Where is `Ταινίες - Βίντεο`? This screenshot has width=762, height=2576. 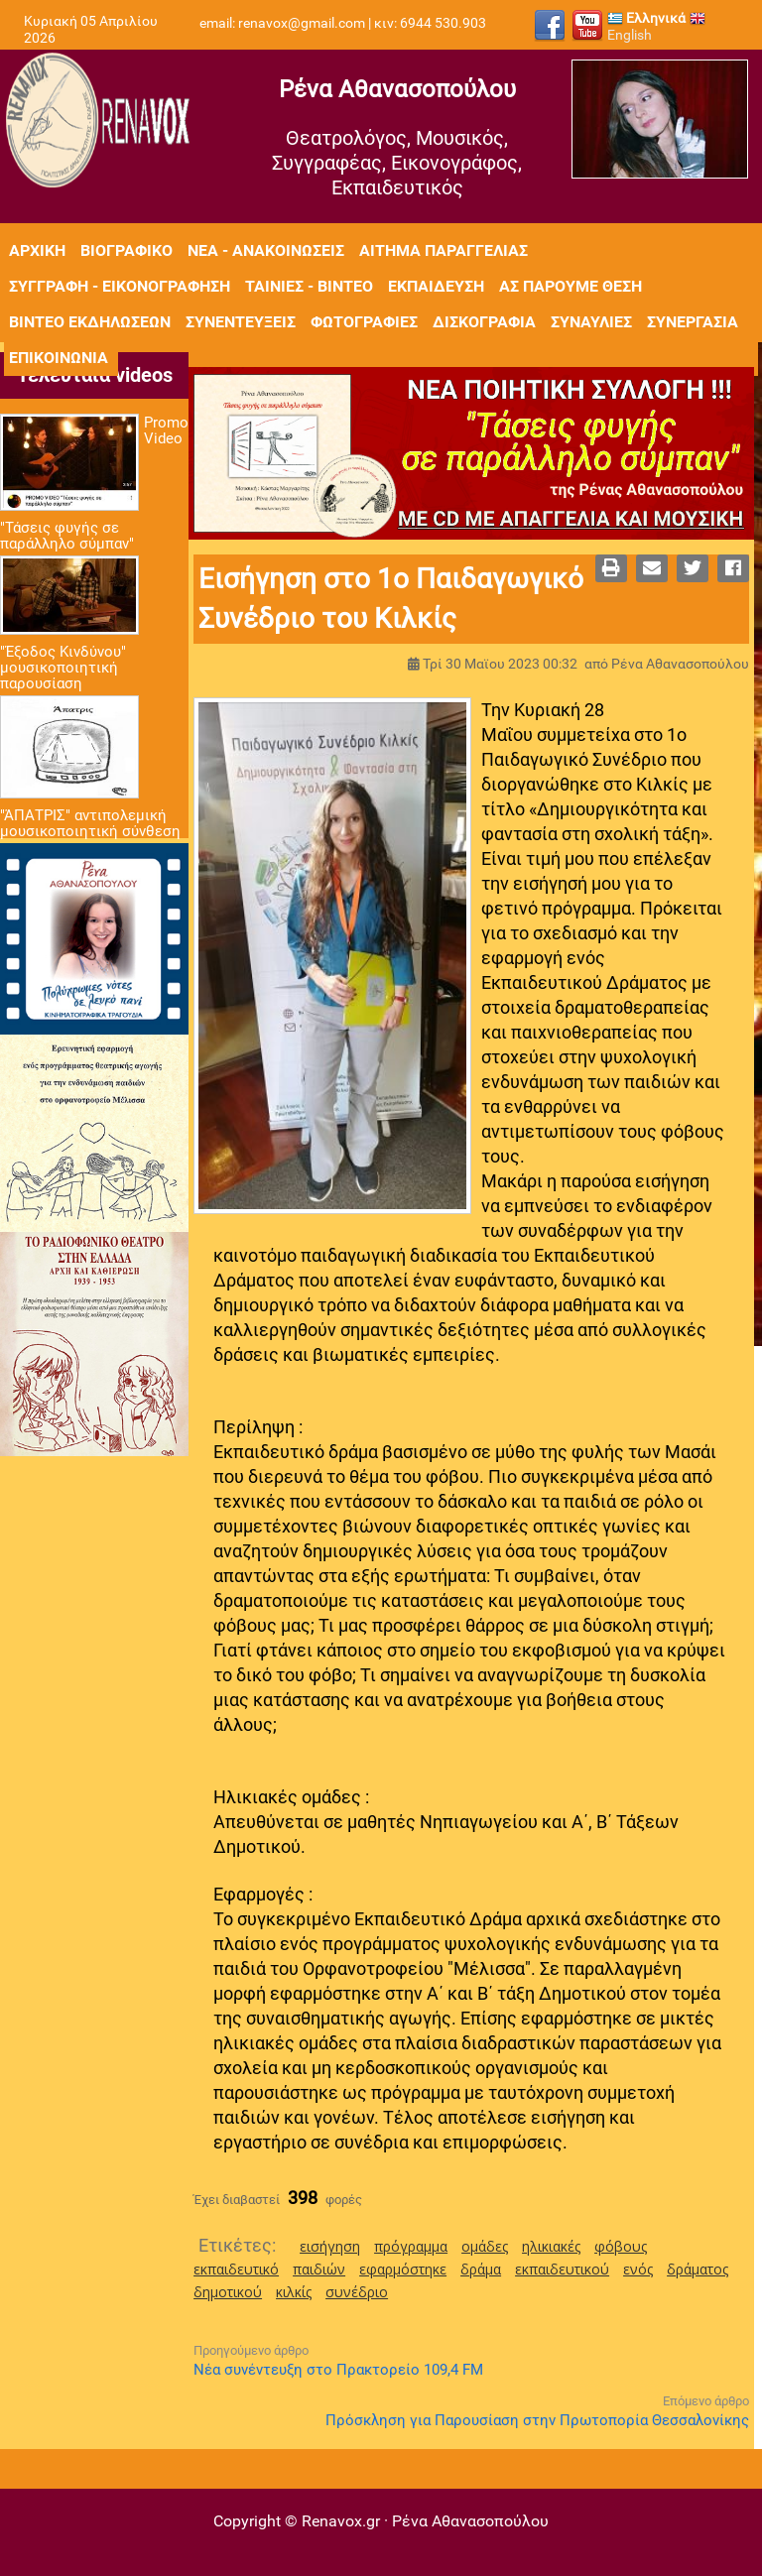 Ταινίες - Βίντεο is located at coordinates (309, 286).